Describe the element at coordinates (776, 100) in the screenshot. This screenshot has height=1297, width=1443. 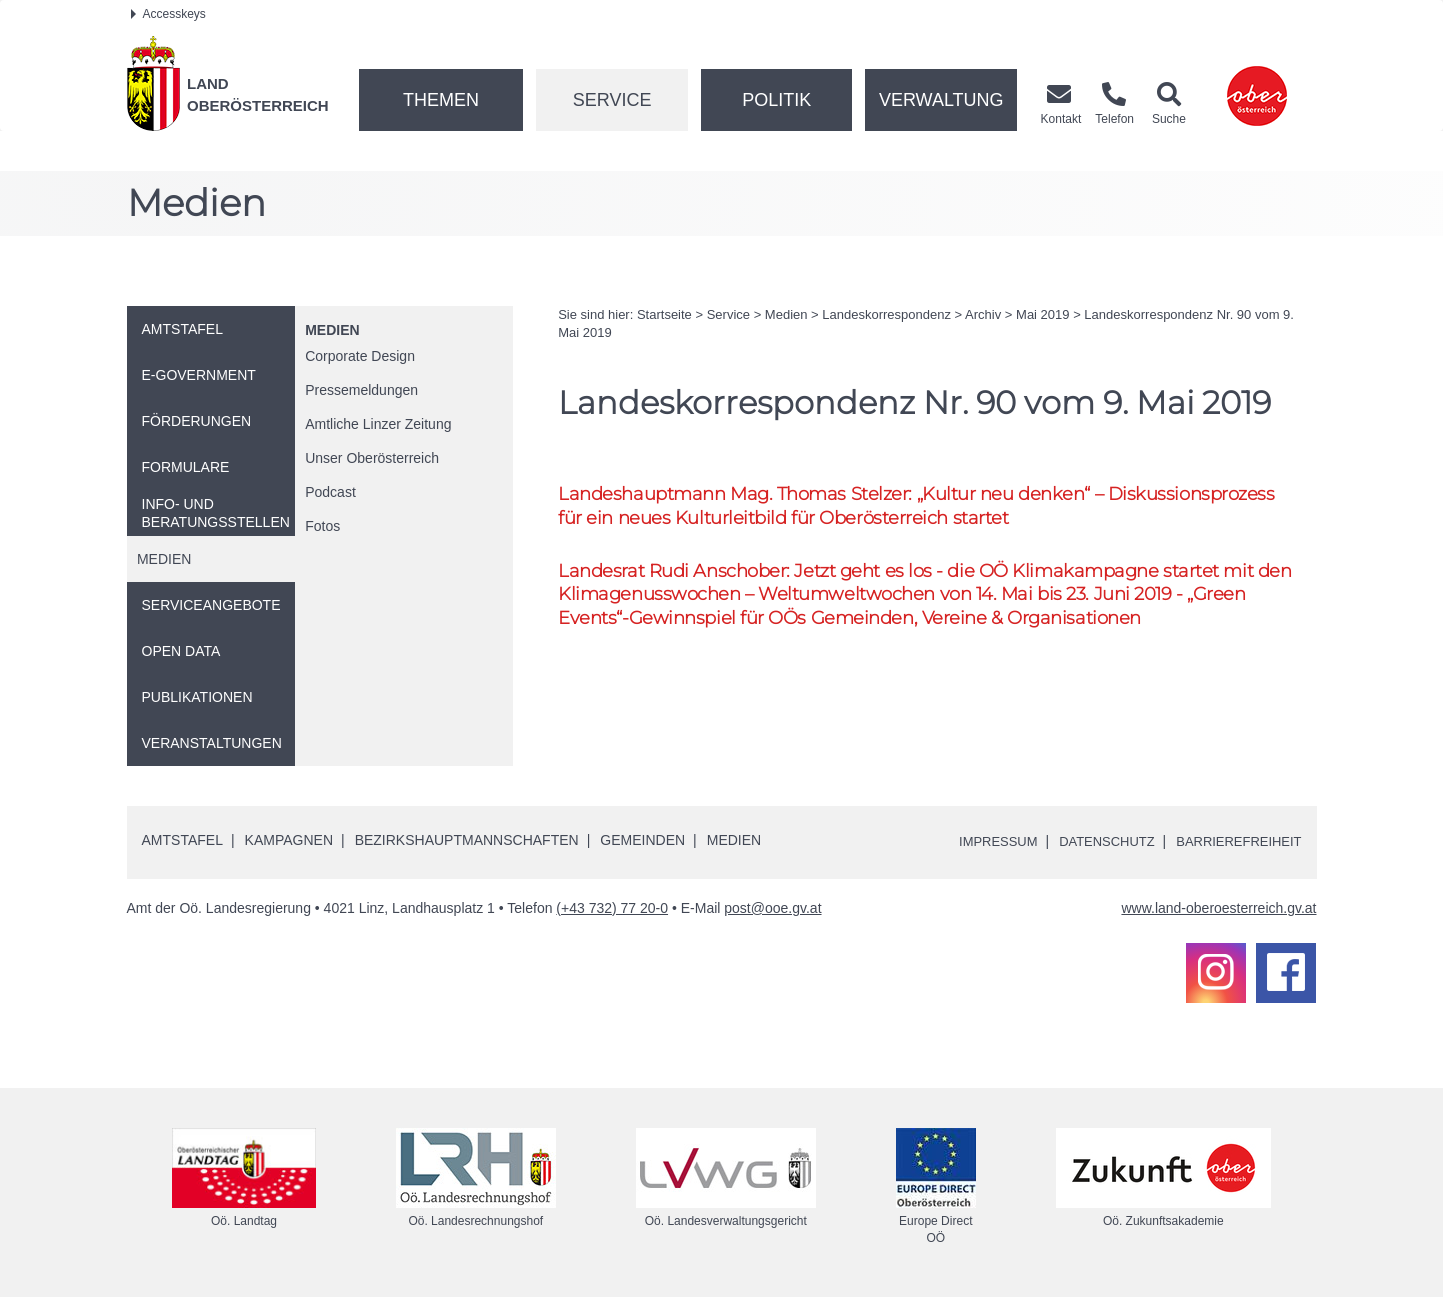
I see `Politik` at that location.